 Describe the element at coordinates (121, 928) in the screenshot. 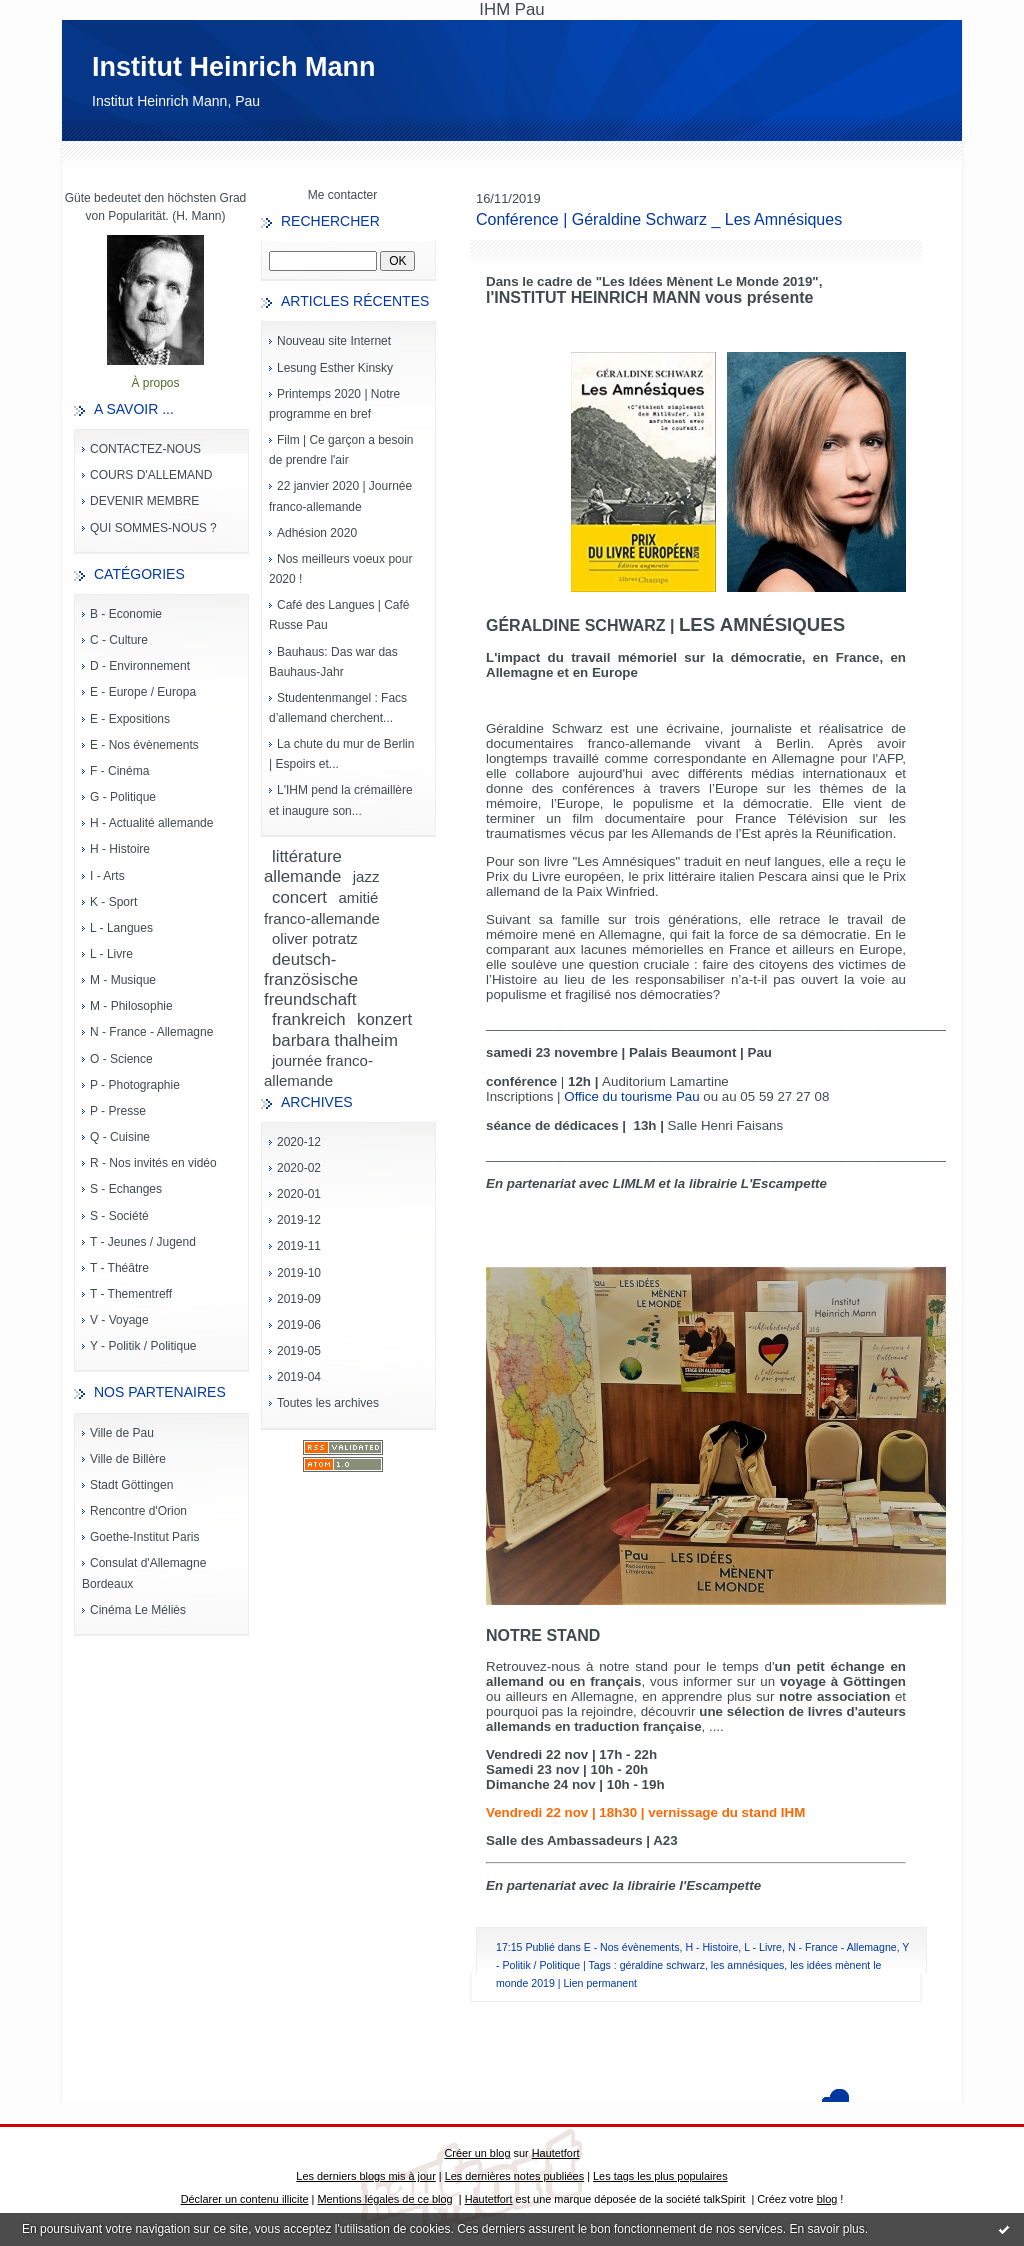

I see `L - Langues` at that location.